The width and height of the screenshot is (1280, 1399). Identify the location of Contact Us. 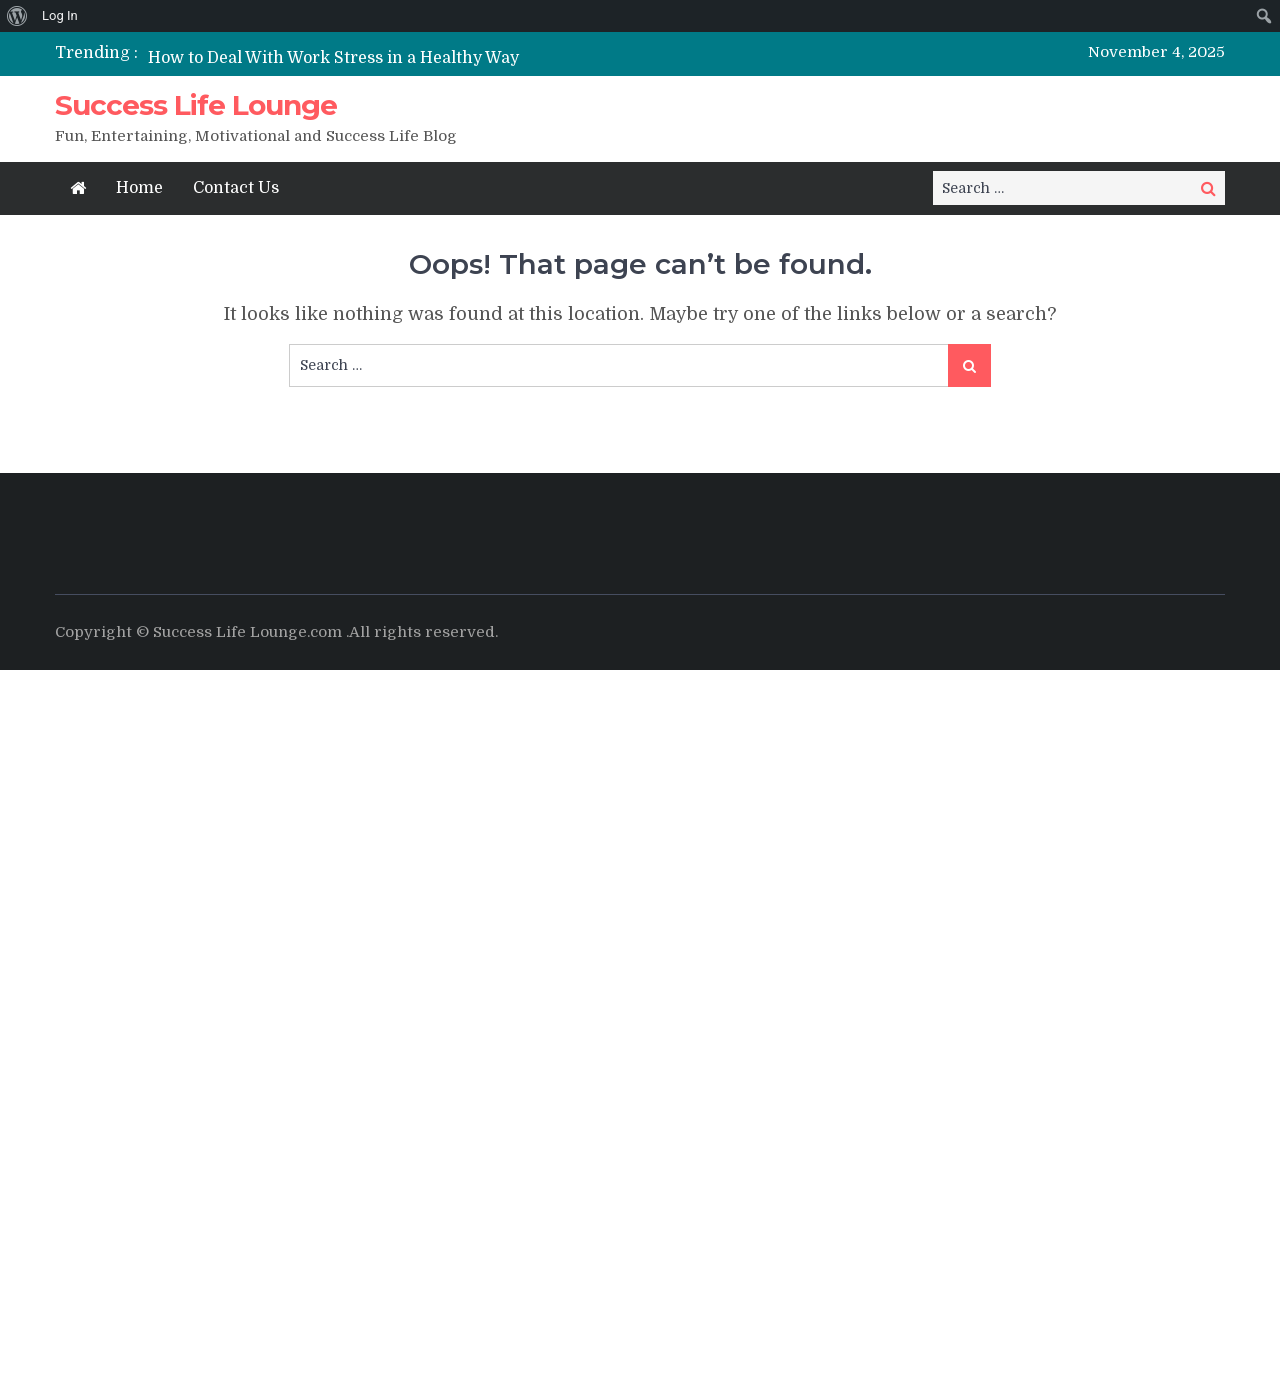
(236, 188).